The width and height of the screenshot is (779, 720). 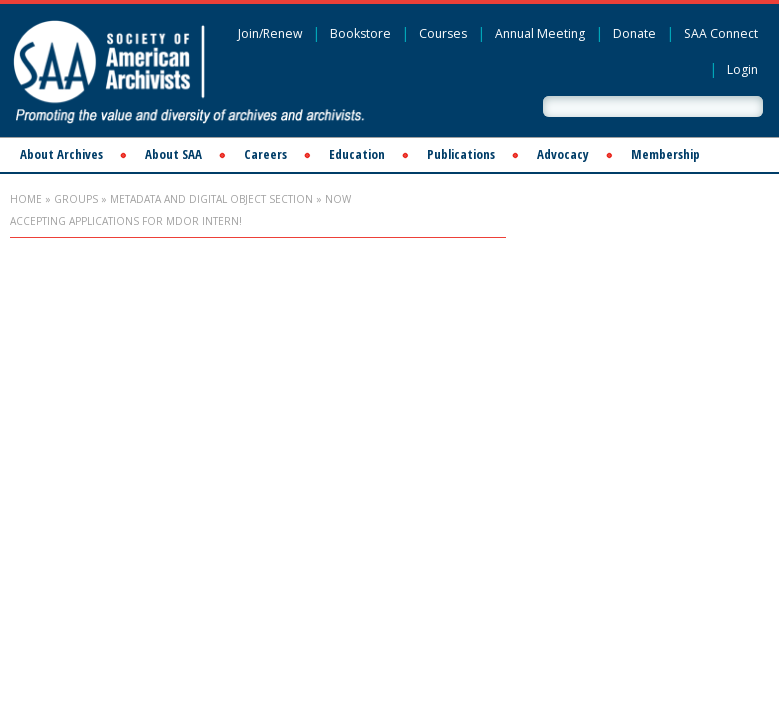 What do you see at coordinates (173, 154) in the screenshot?
I see `About SAA` at bounding box center [173, 154].